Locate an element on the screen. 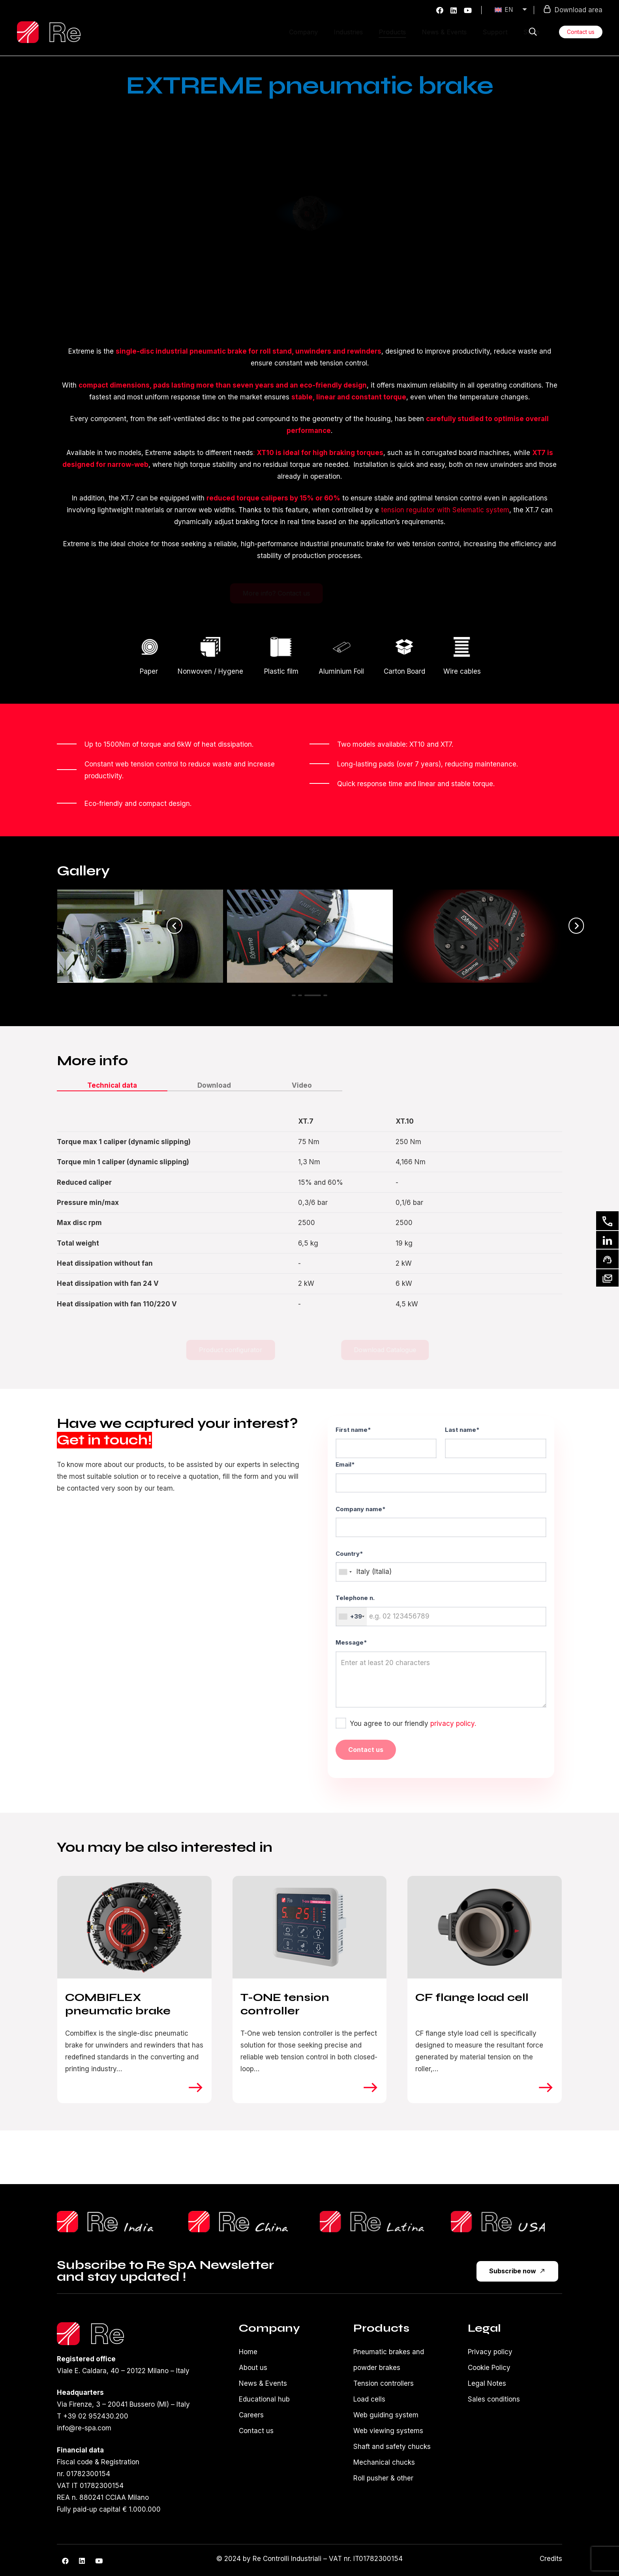 Image resolution: width=619 pixels, height=2576 pixels. [ReChinaLogo] is located at coordinates (244, 2221).